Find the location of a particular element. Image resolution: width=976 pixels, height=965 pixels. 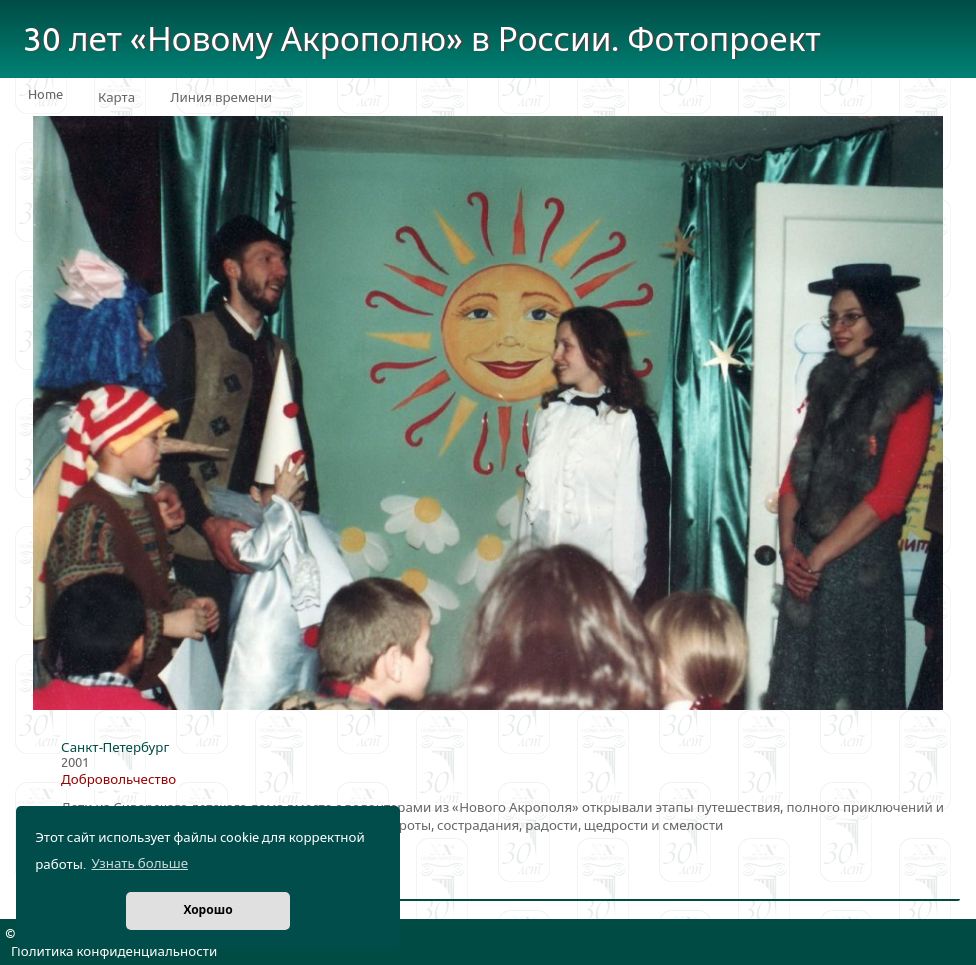

Карта is located at coordinates (116, 98).